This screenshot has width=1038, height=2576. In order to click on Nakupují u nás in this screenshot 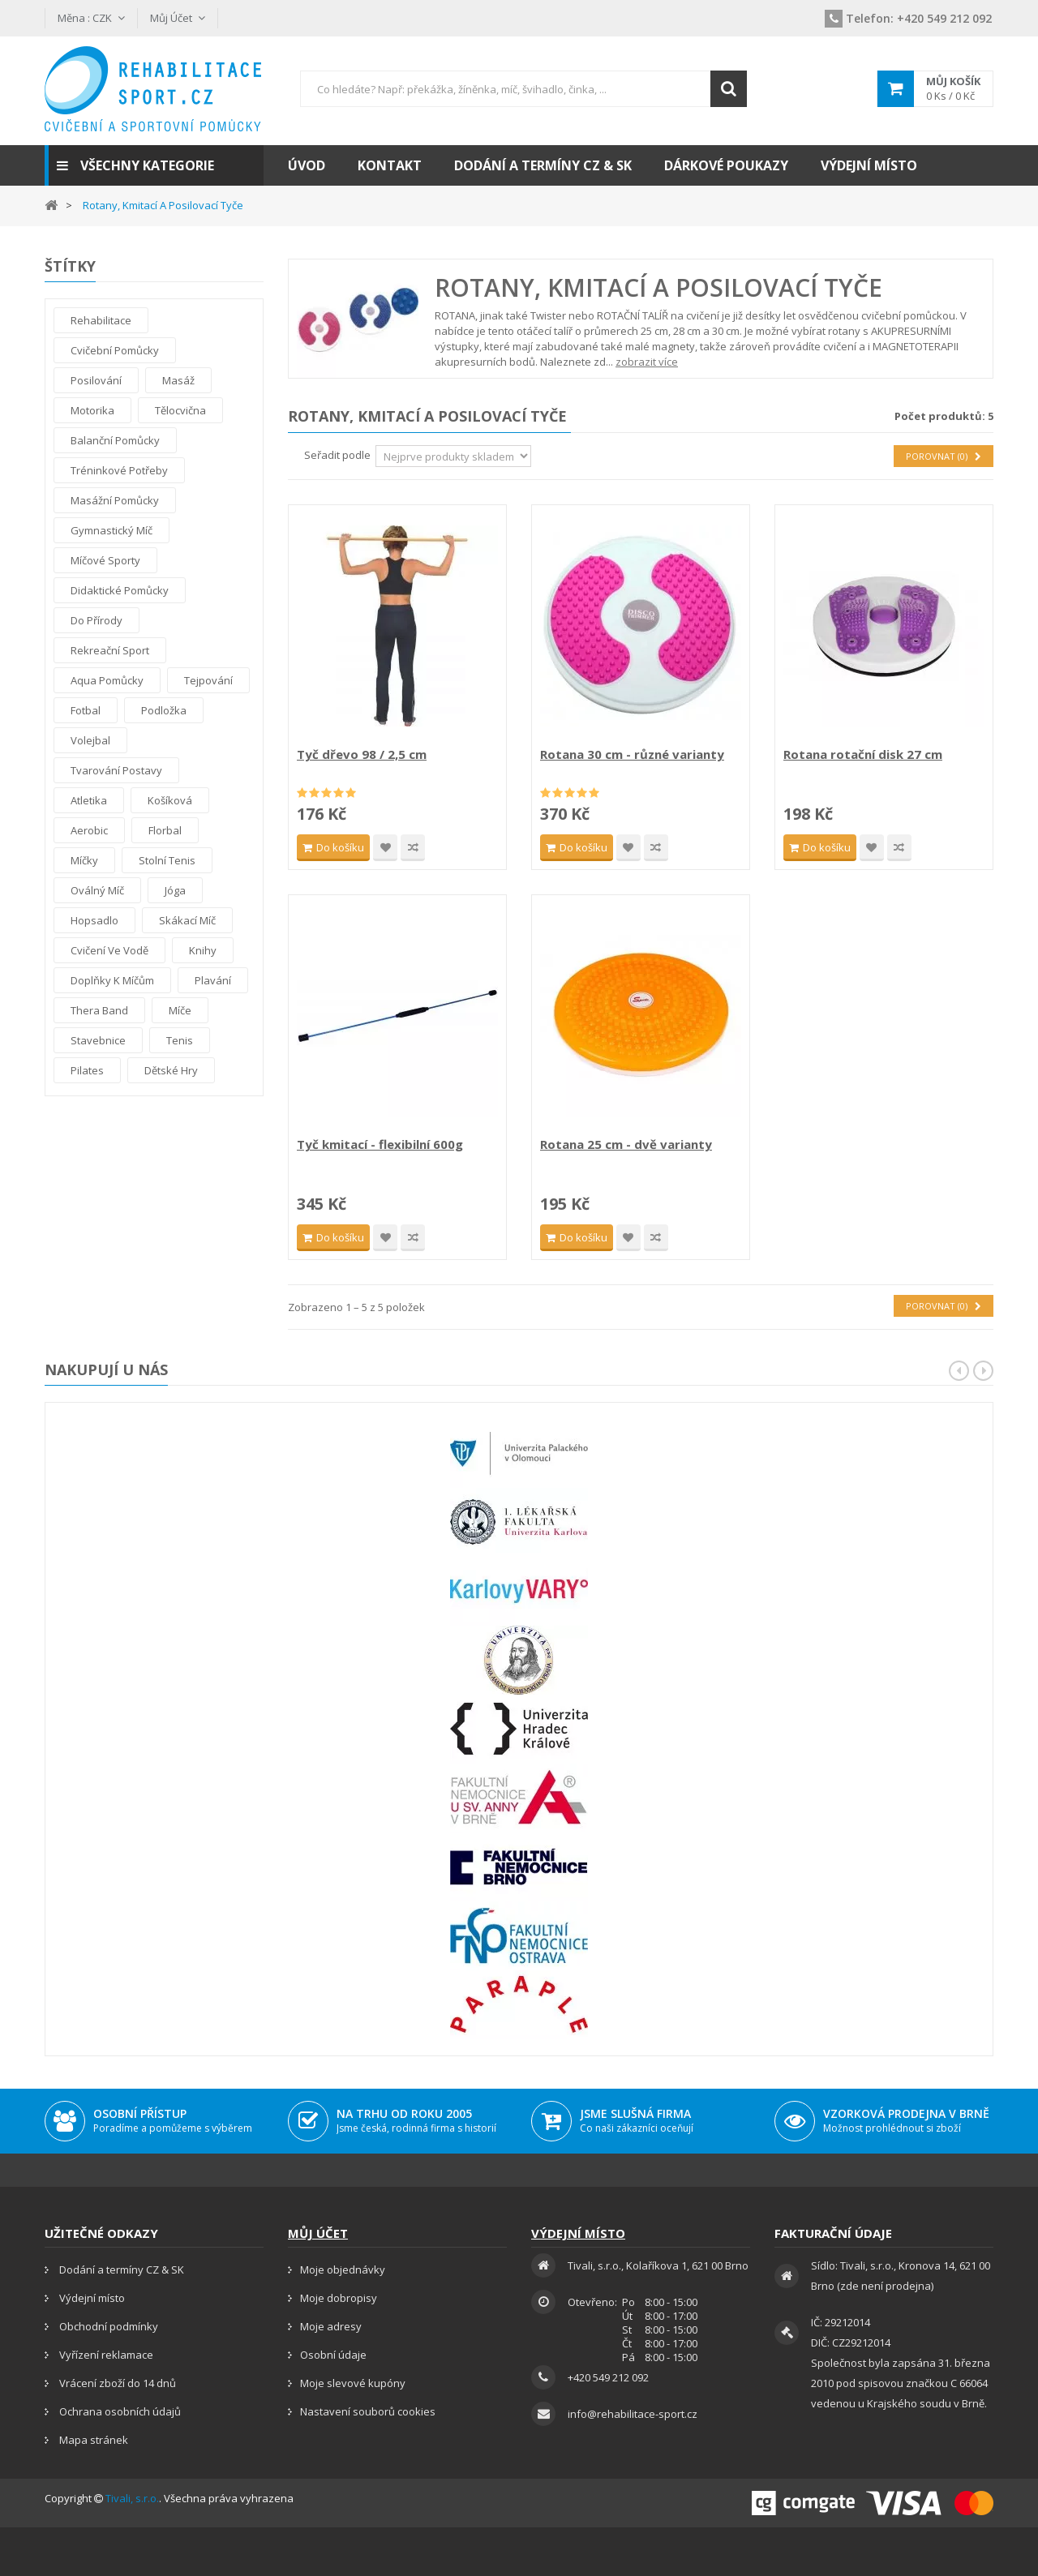, I will do `click(106, 1369)`.